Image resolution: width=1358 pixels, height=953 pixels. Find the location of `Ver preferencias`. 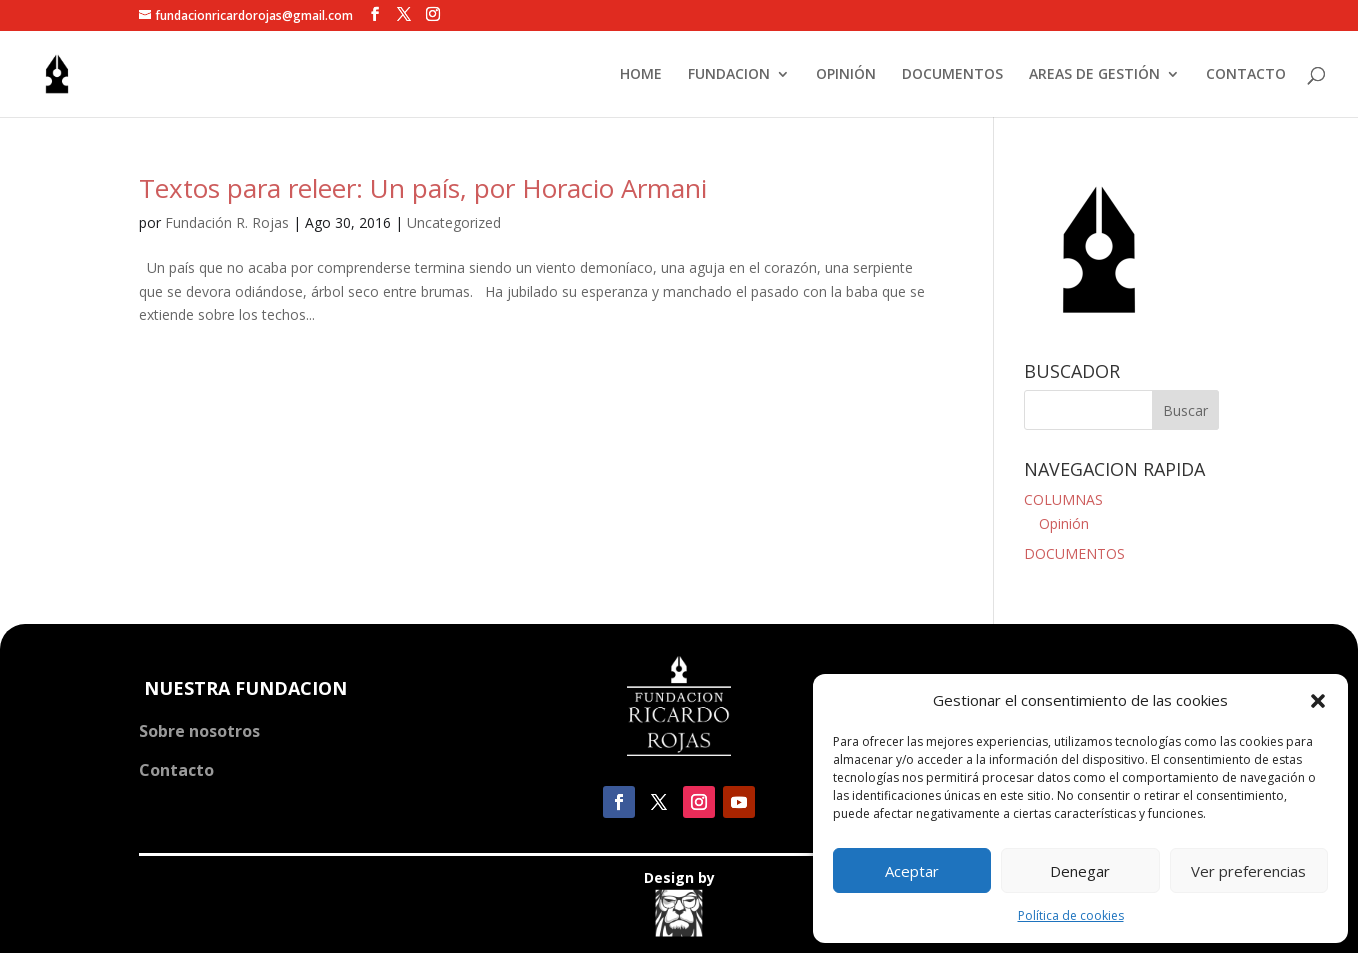

Ver preferencias is located at coordinates (1248, 871).